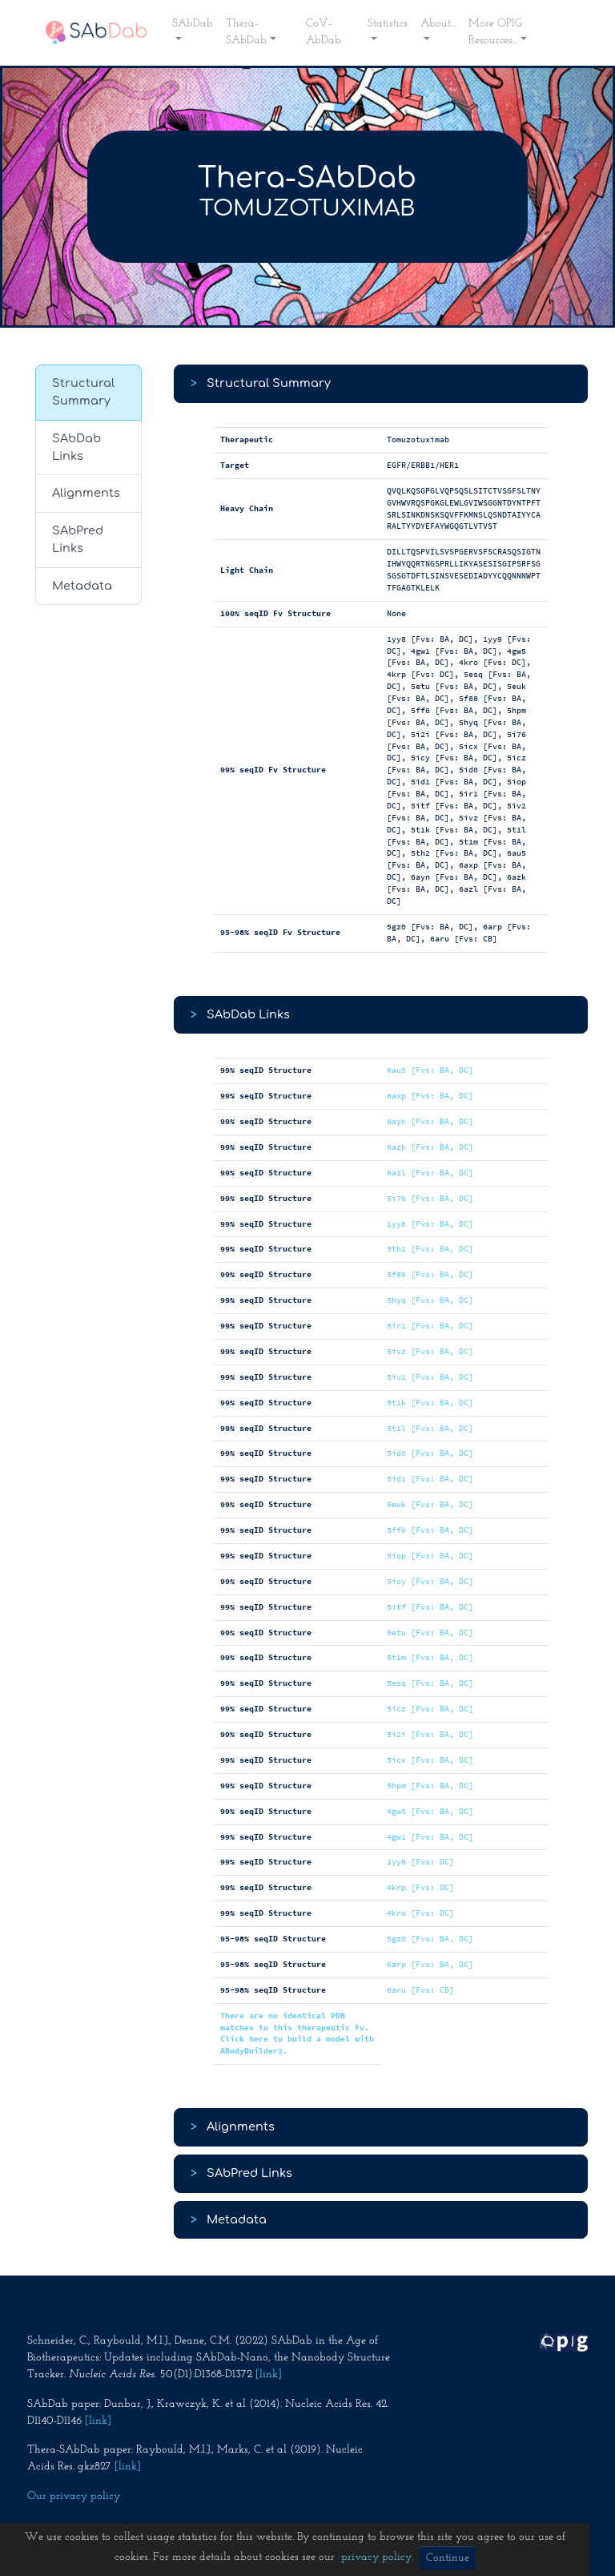 The height and width of the screenshot is (2576, 615). Describe the element at coordinates (430, 1734) in the screenshot. I see `5i2i [Fvs: BA, DC]` at that location.